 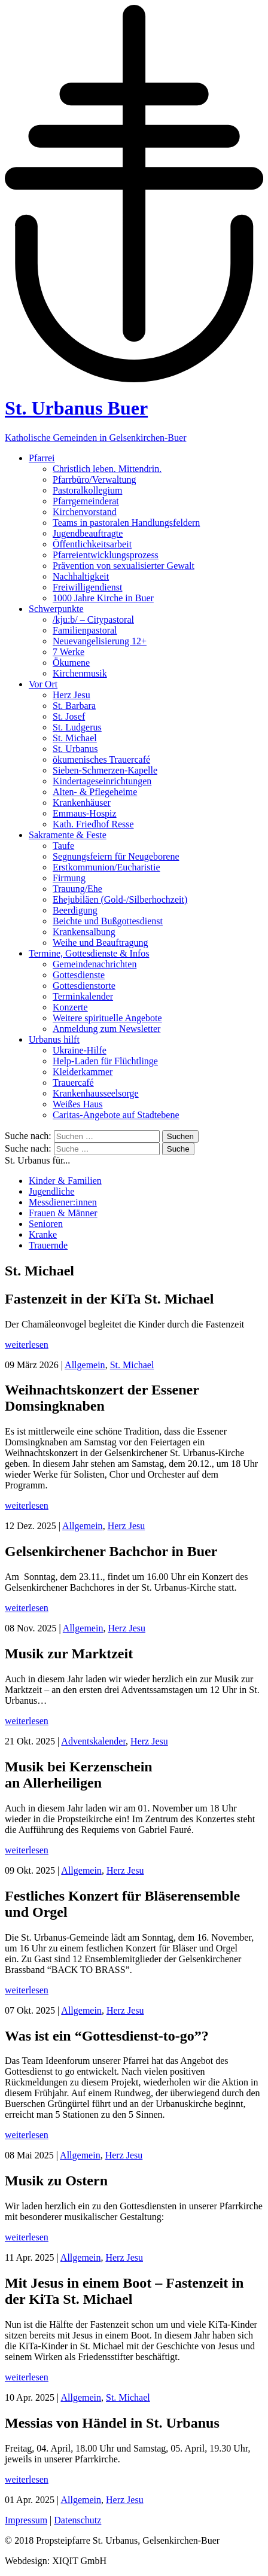 What do you see at coordinates (70, 1007) in the screenshot?
I see `Konzerte` at bounding box center [70, 1007].